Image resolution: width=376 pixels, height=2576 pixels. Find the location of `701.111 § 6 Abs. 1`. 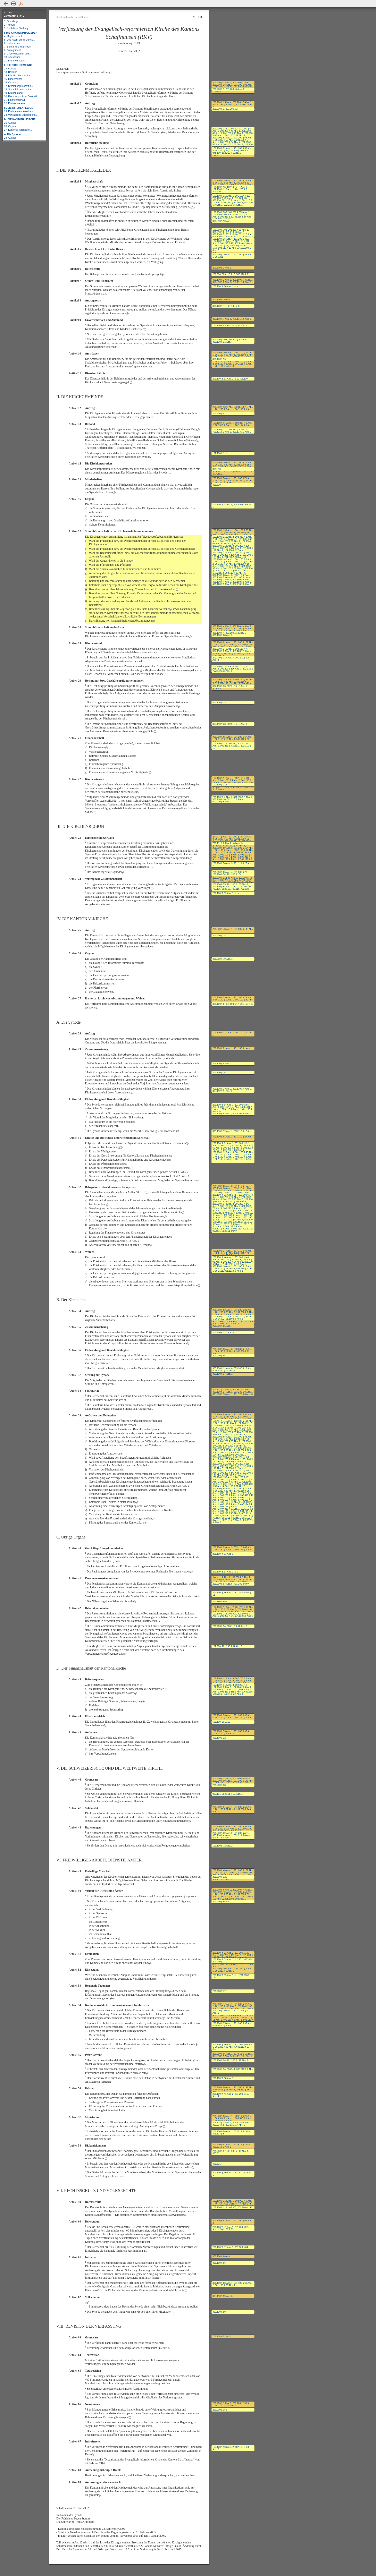

701.111 § 6 Abs. 1 is located at coordinates (242, 282).